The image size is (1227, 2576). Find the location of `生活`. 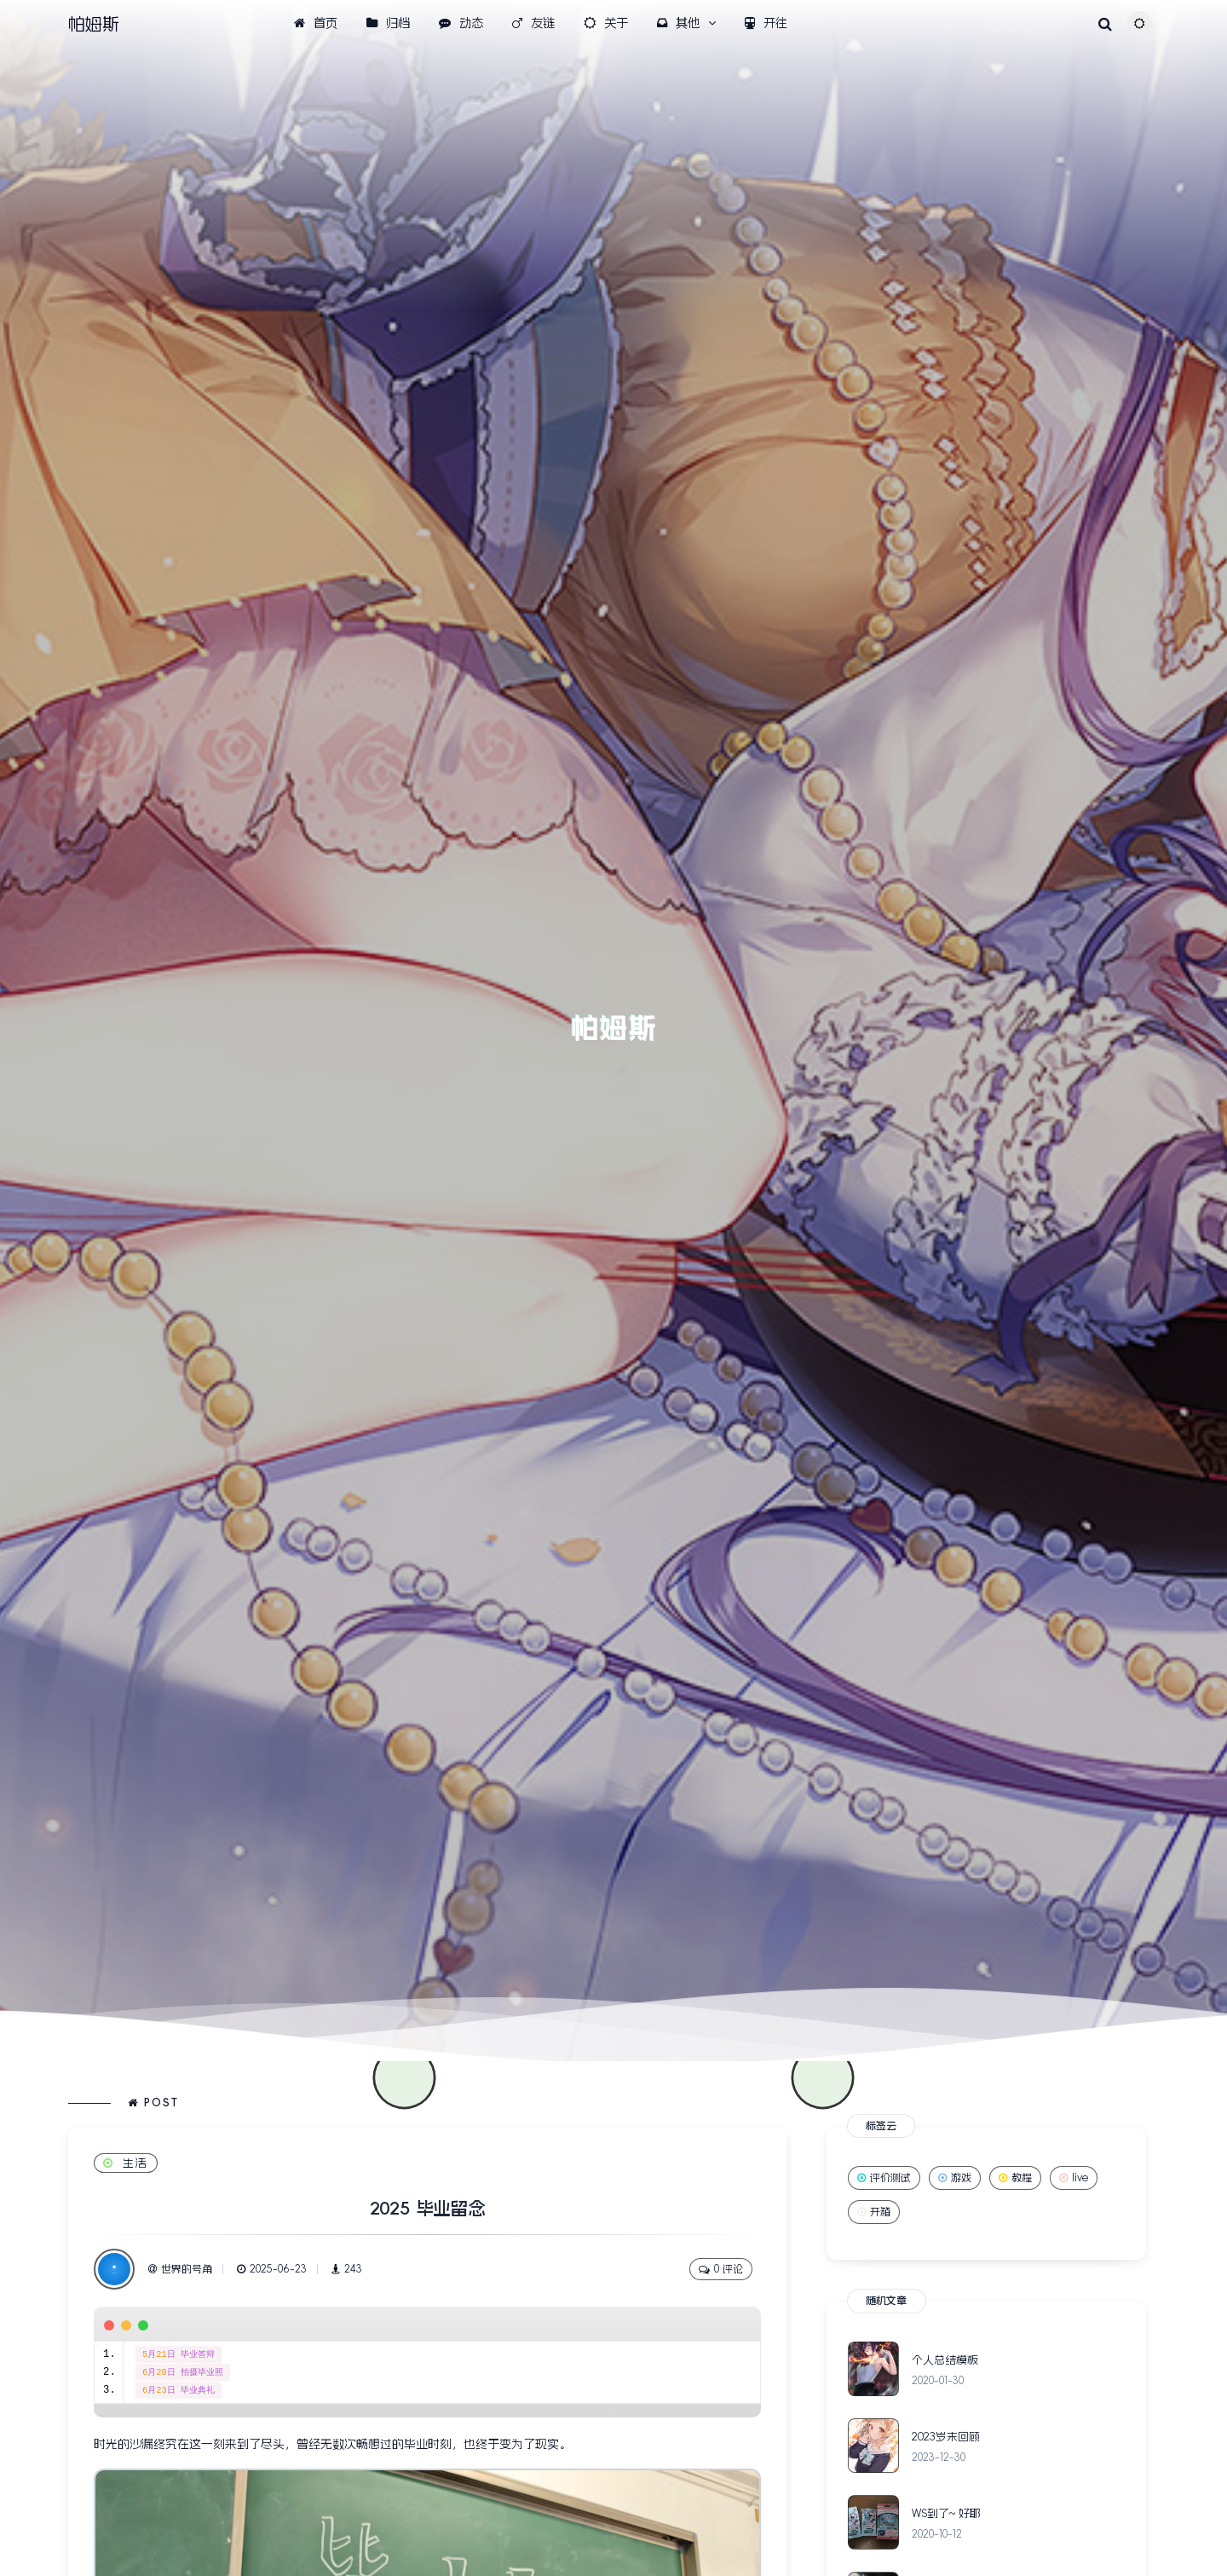

生活 is located at coordinates (125, 2163).